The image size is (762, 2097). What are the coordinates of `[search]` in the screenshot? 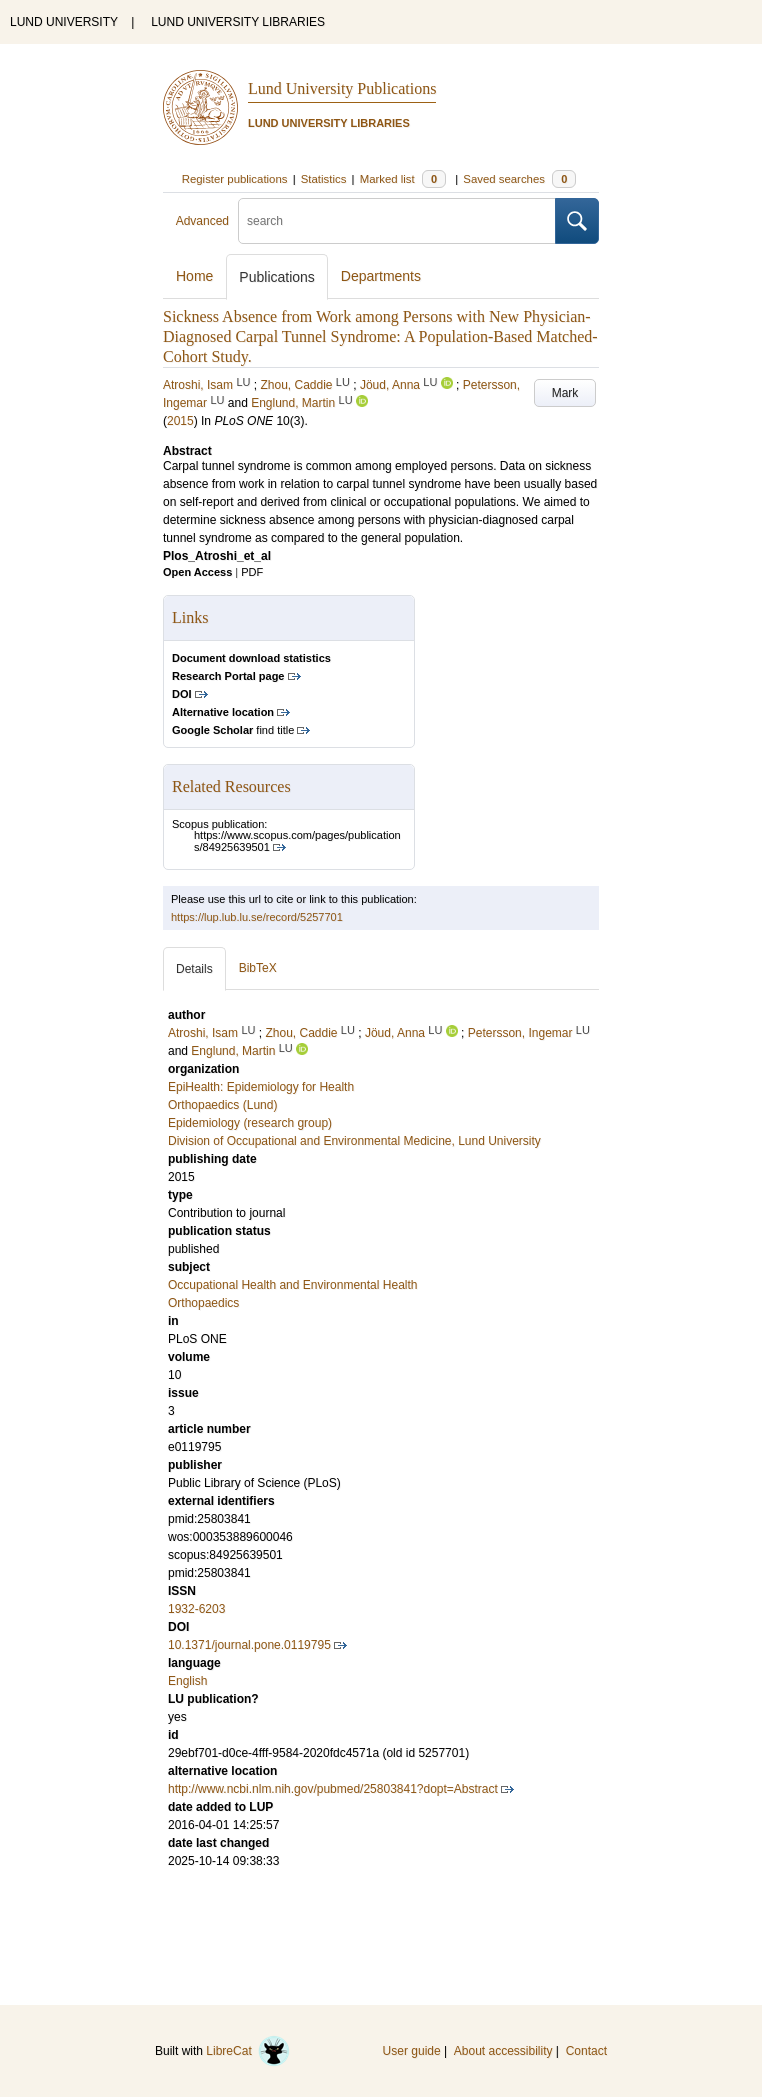 It's located at (397, 221).